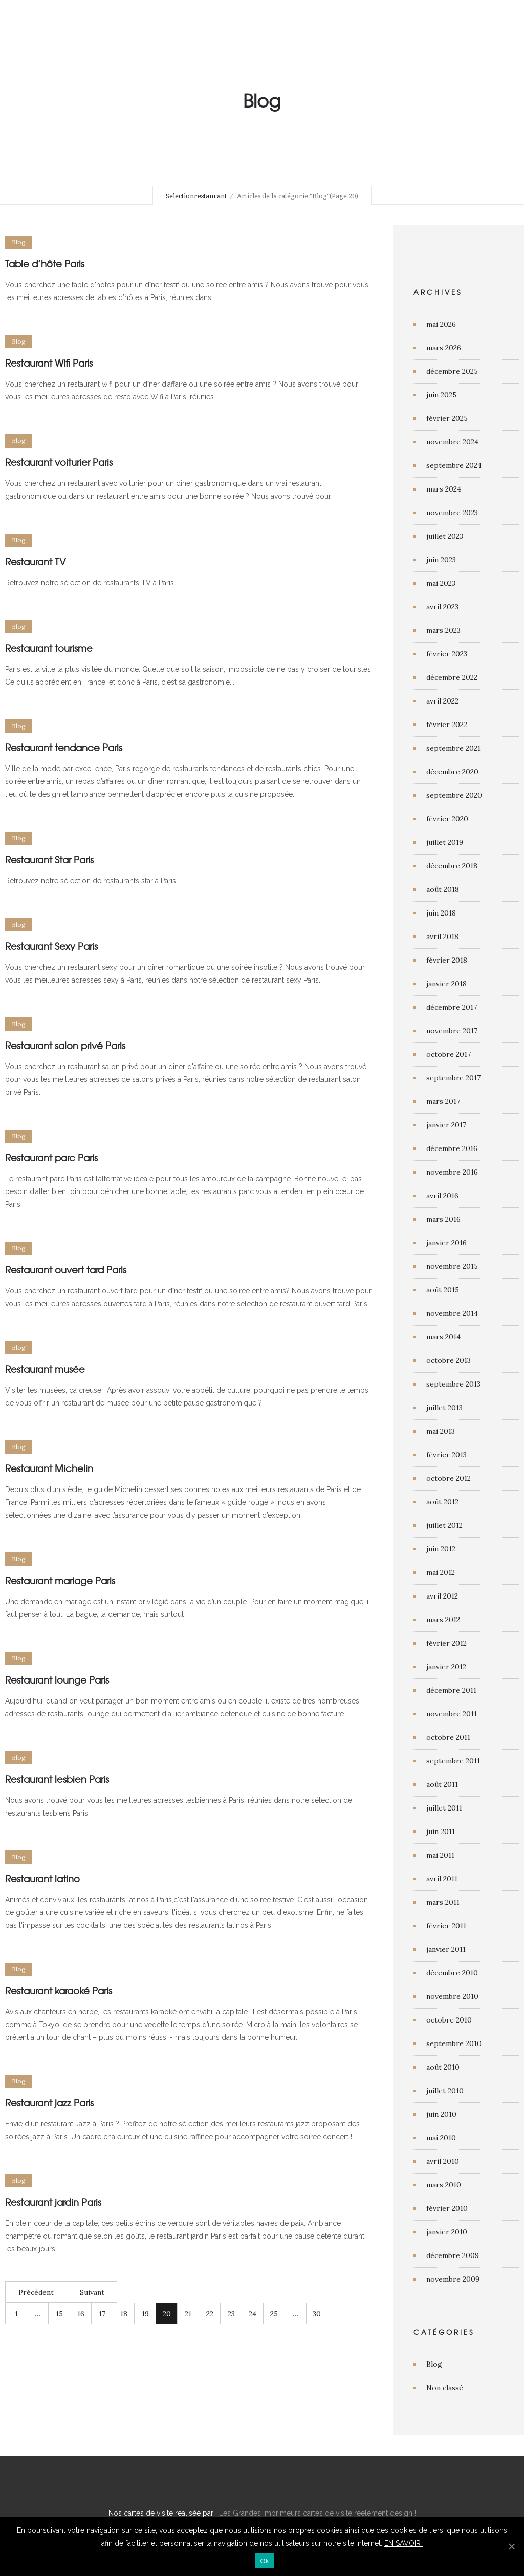  I want to click on septembre 2011, so click(453, 1760).